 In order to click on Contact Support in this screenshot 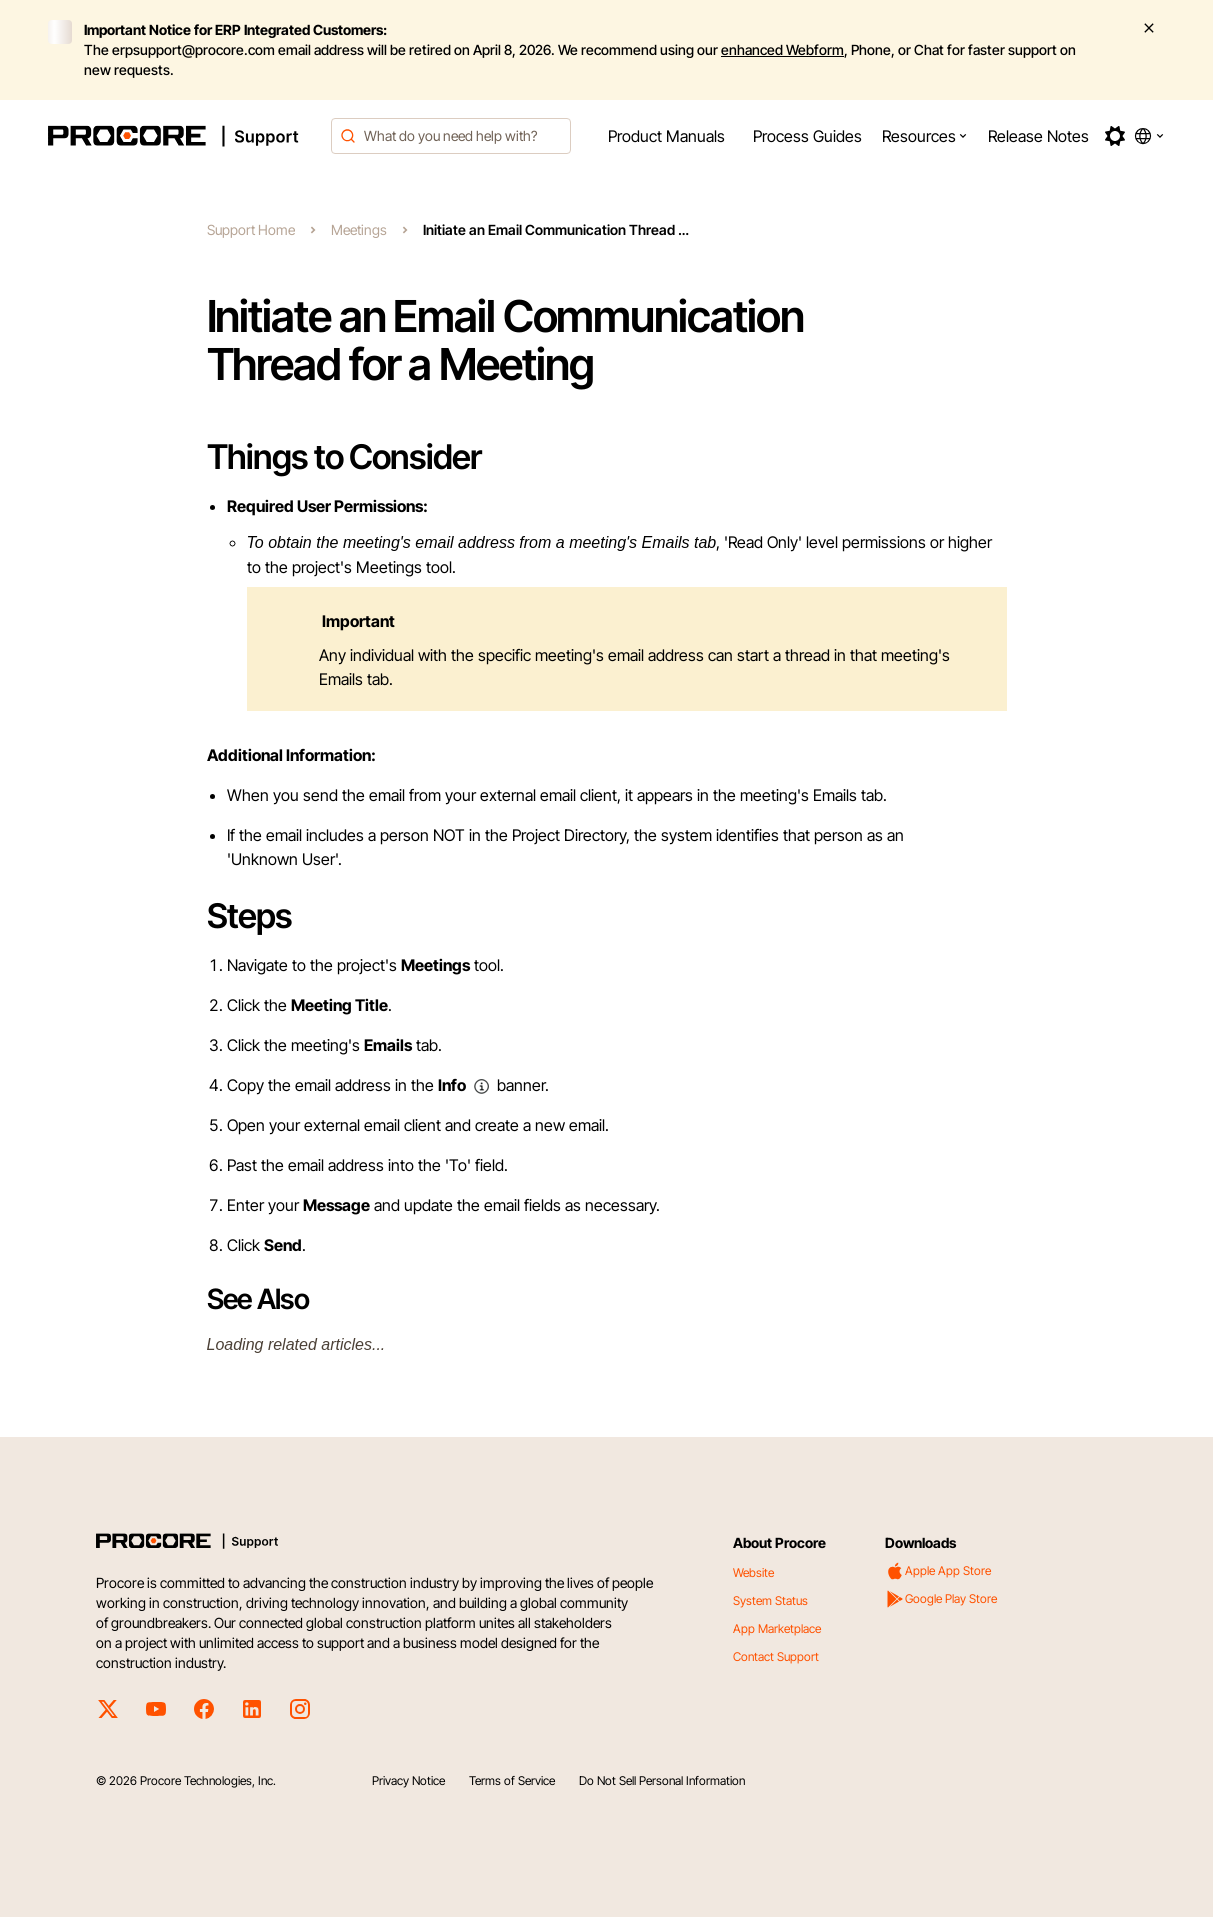, I will do `click(776, 1656)`.